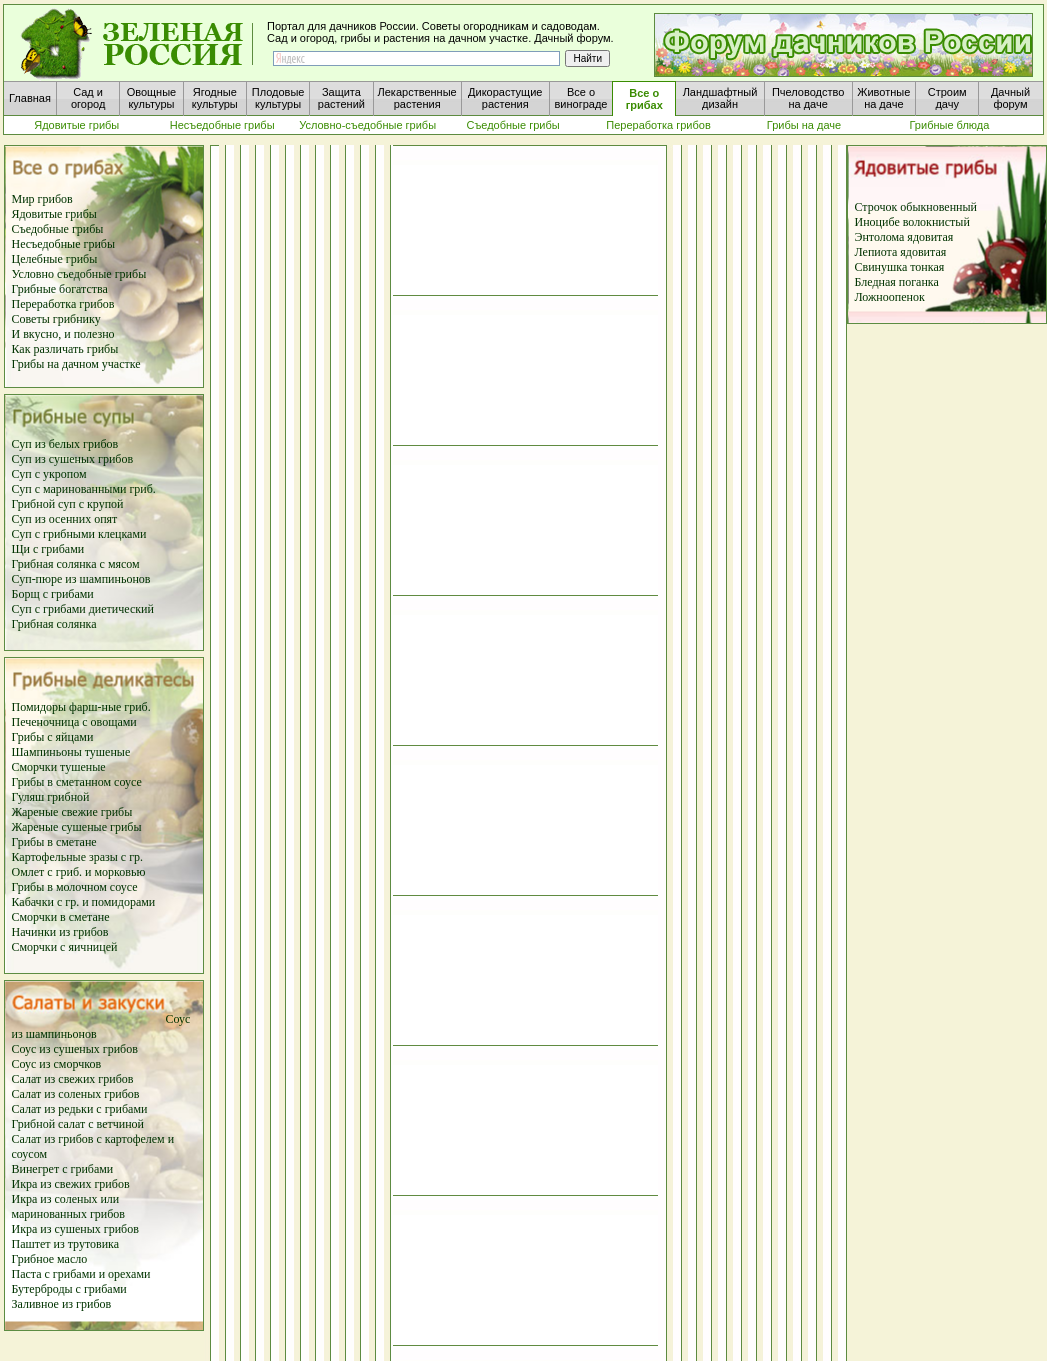  What do you see at coordinates (73, 459) in the screenshot?
I see `Суп из сушеных грибов` at bounding box center [73, 459].